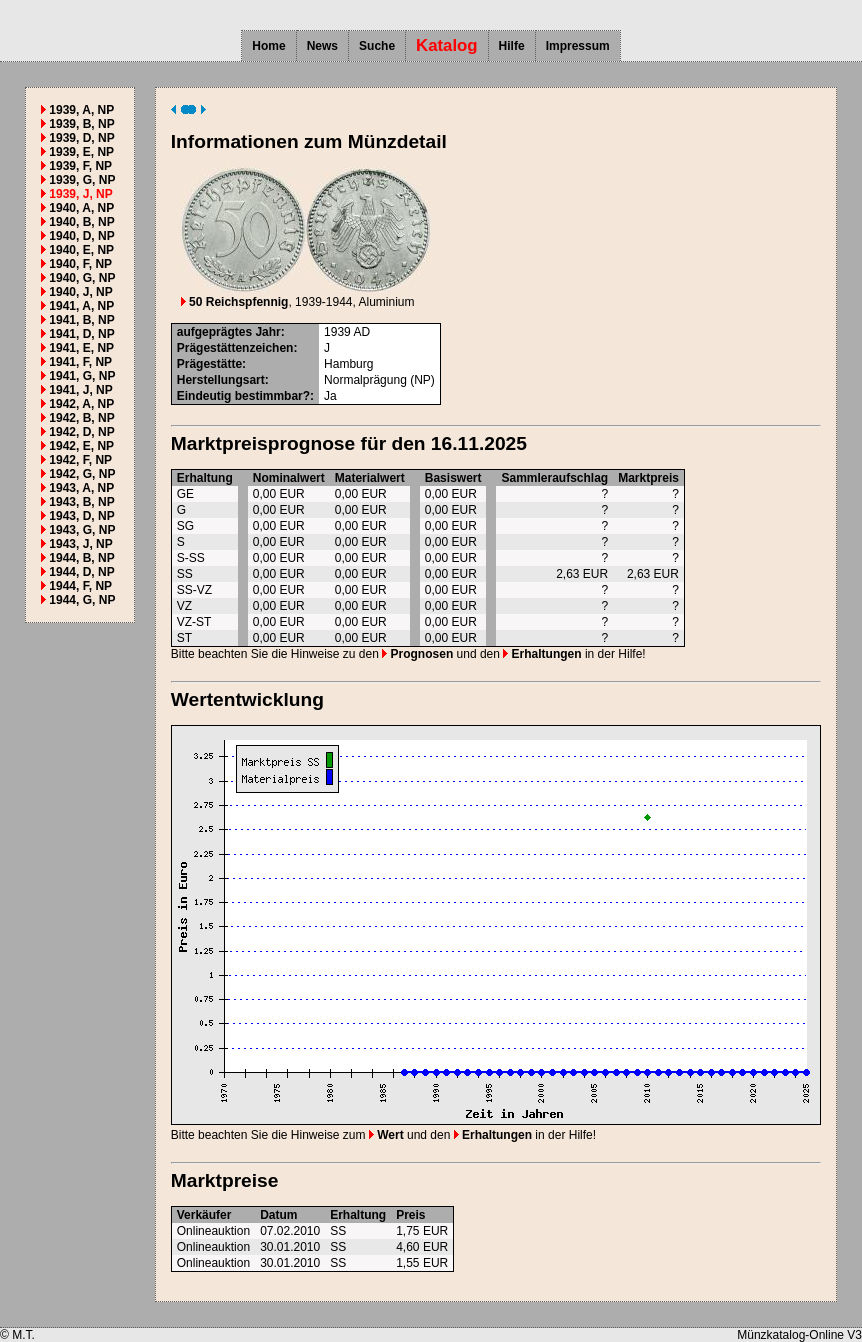  What do you see at coordinates (80, 390) in the screenshot?
I see `1941, J, NP` at bounding box center [80, 390].